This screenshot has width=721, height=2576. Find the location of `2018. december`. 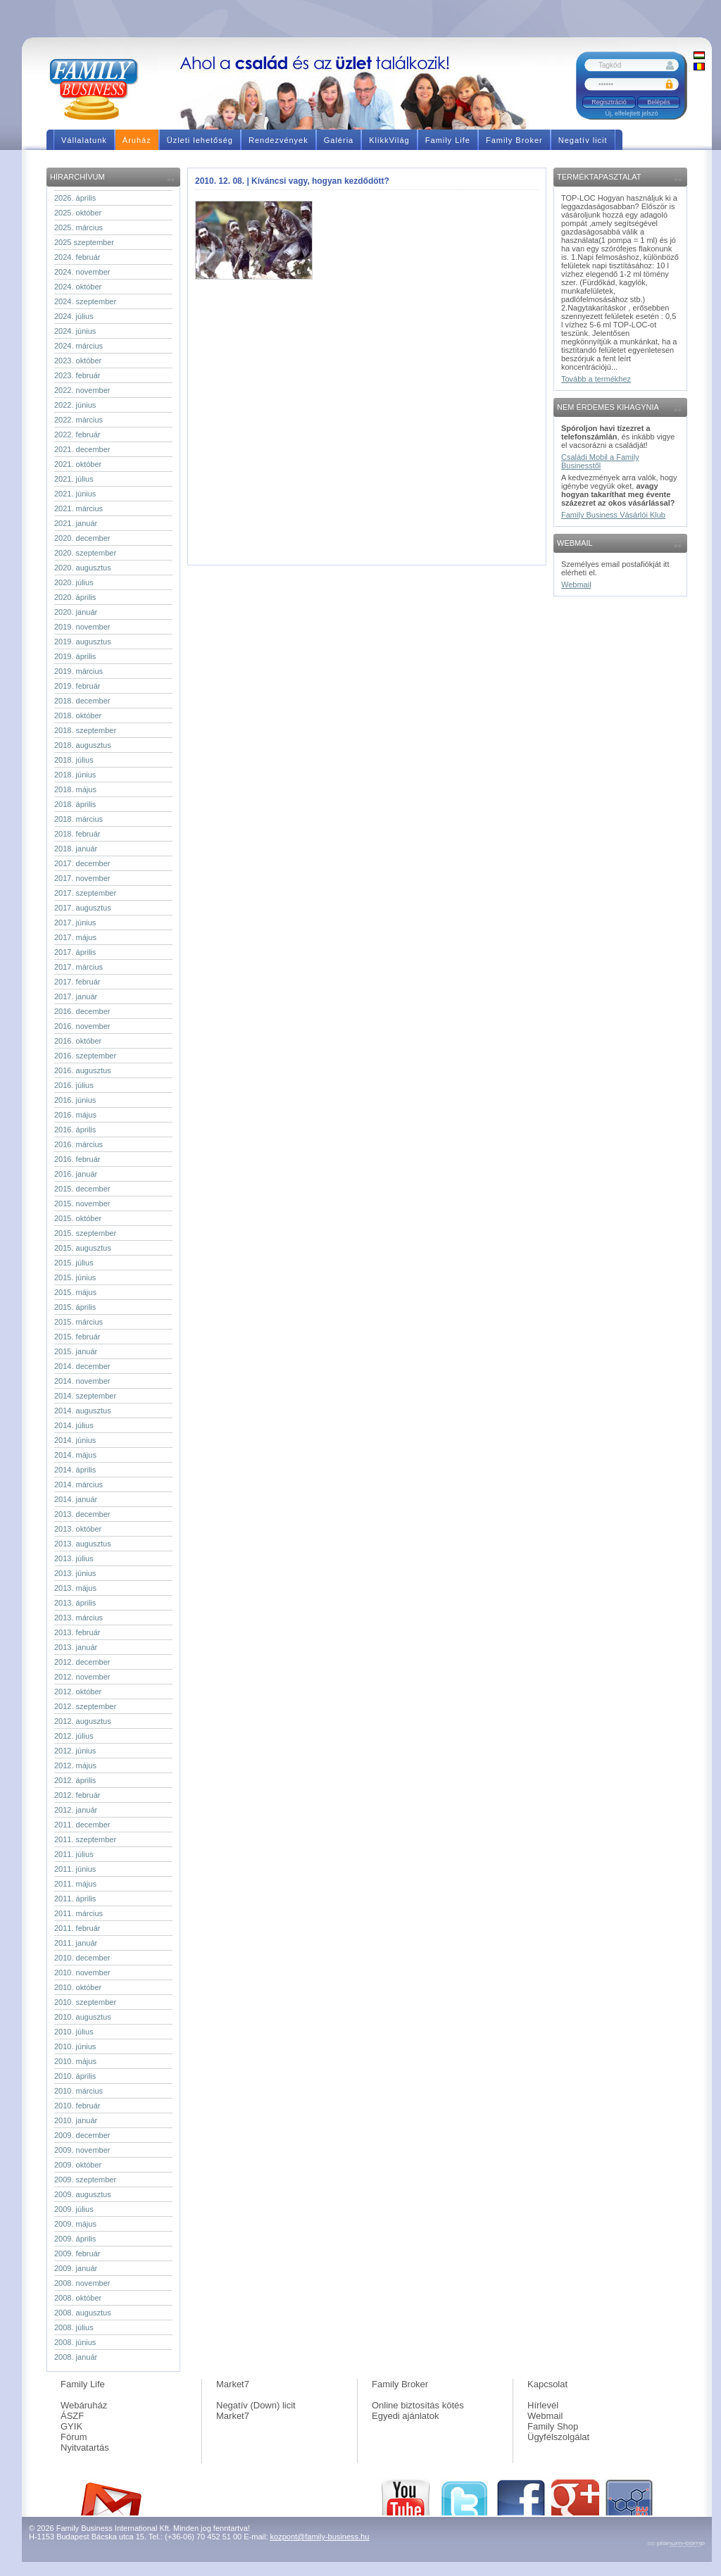

2018. december is located at coordinates (82, 700).